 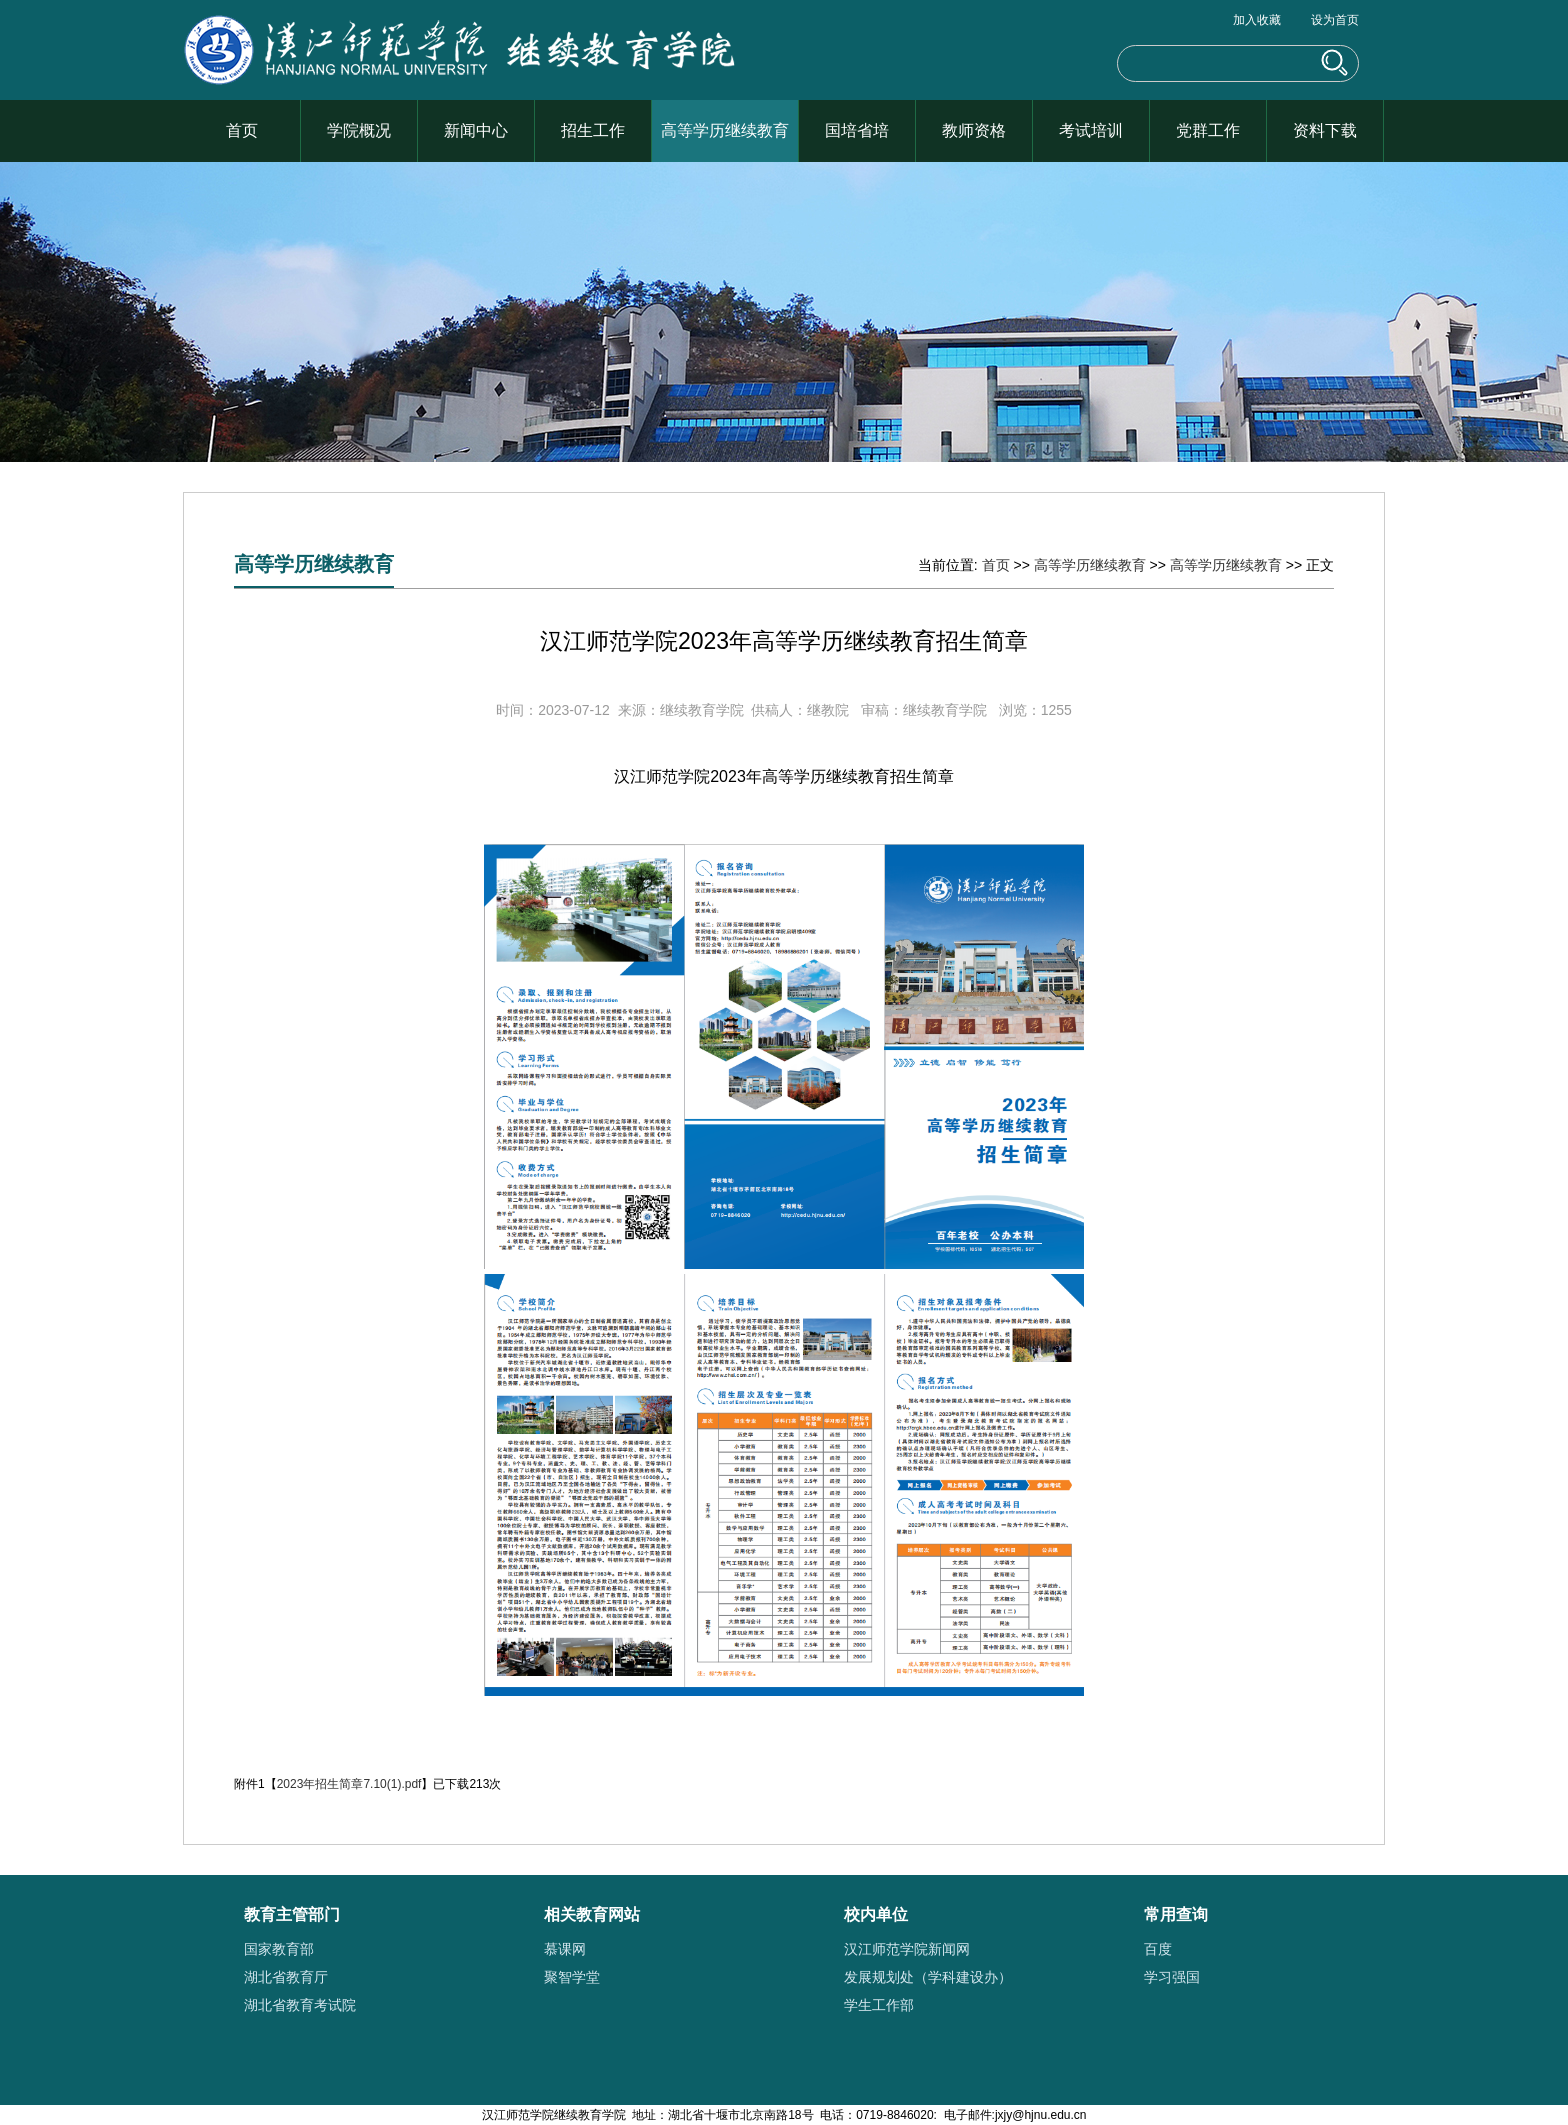 What do you see at coordinates (1091, 130) in the screenshot?
I see `考试培训` at bounding box center [1091, 130].